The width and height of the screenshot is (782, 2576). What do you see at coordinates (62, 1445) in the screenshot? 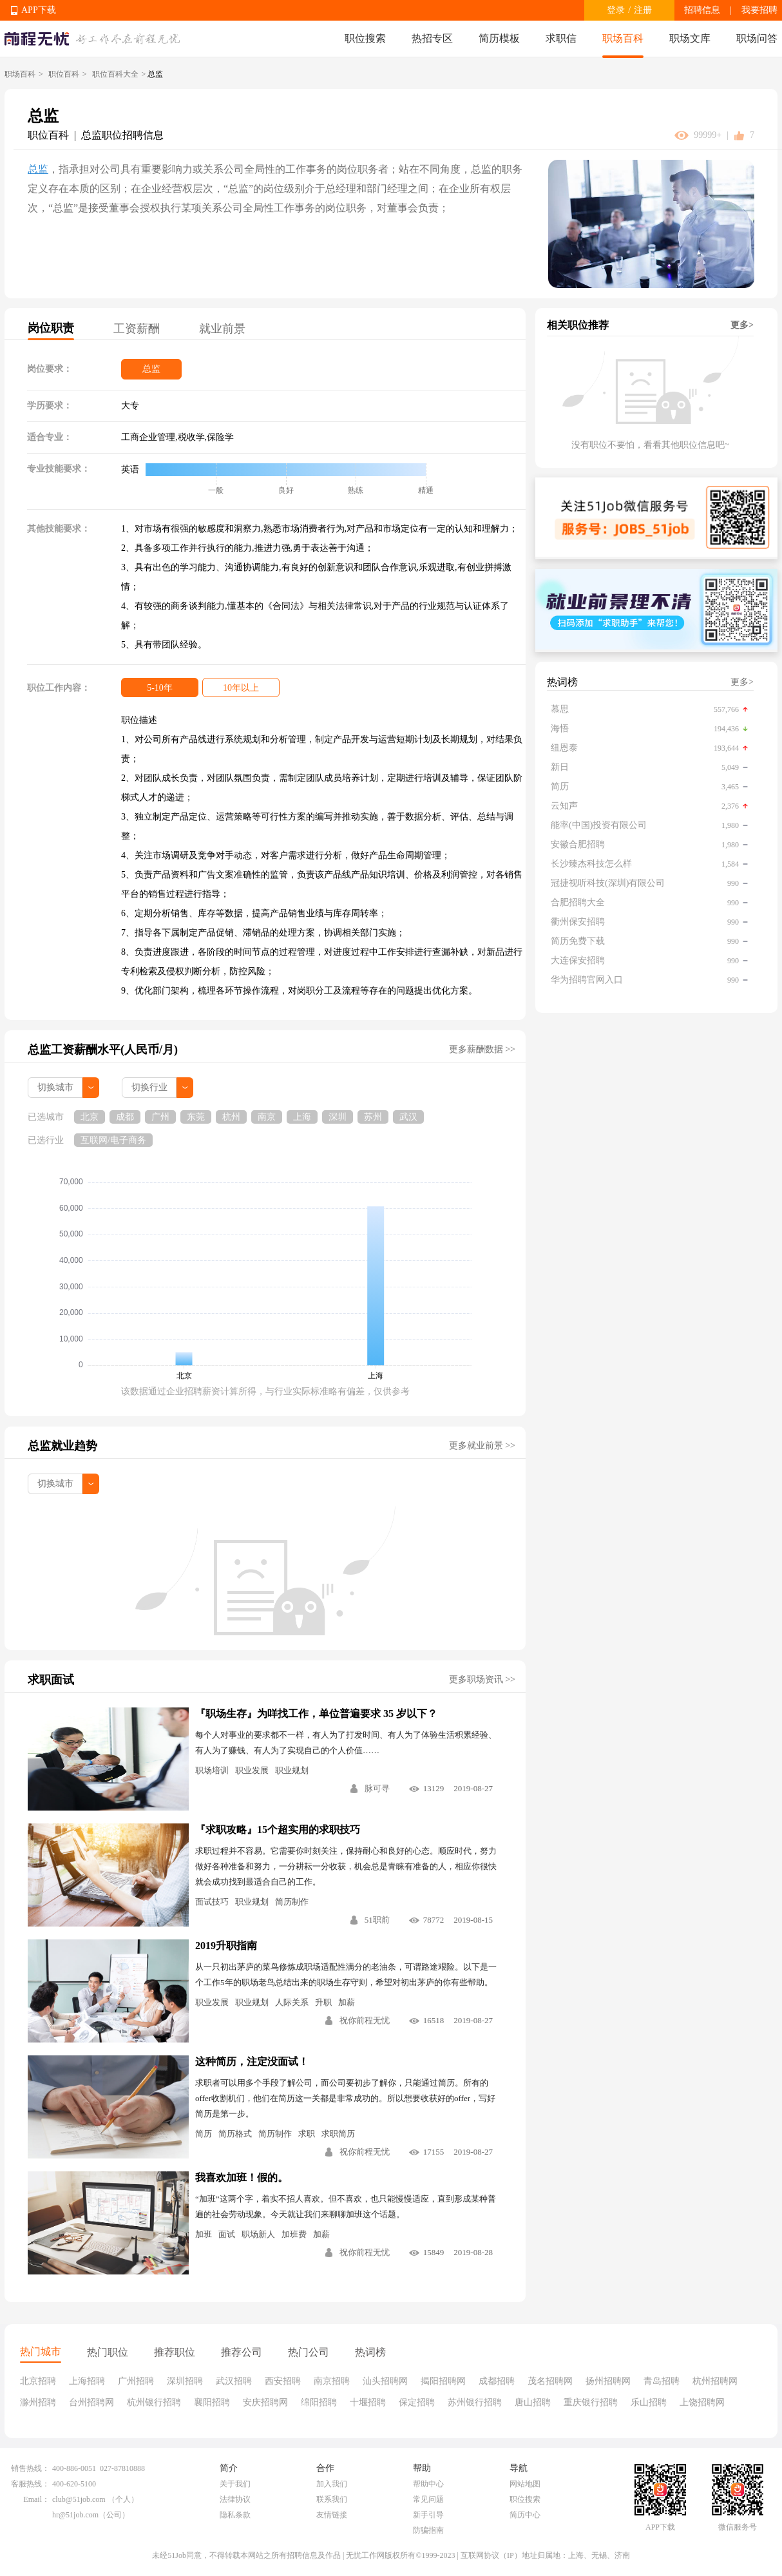
I see `总监就业趋势` at bounding box center [62, 1445].